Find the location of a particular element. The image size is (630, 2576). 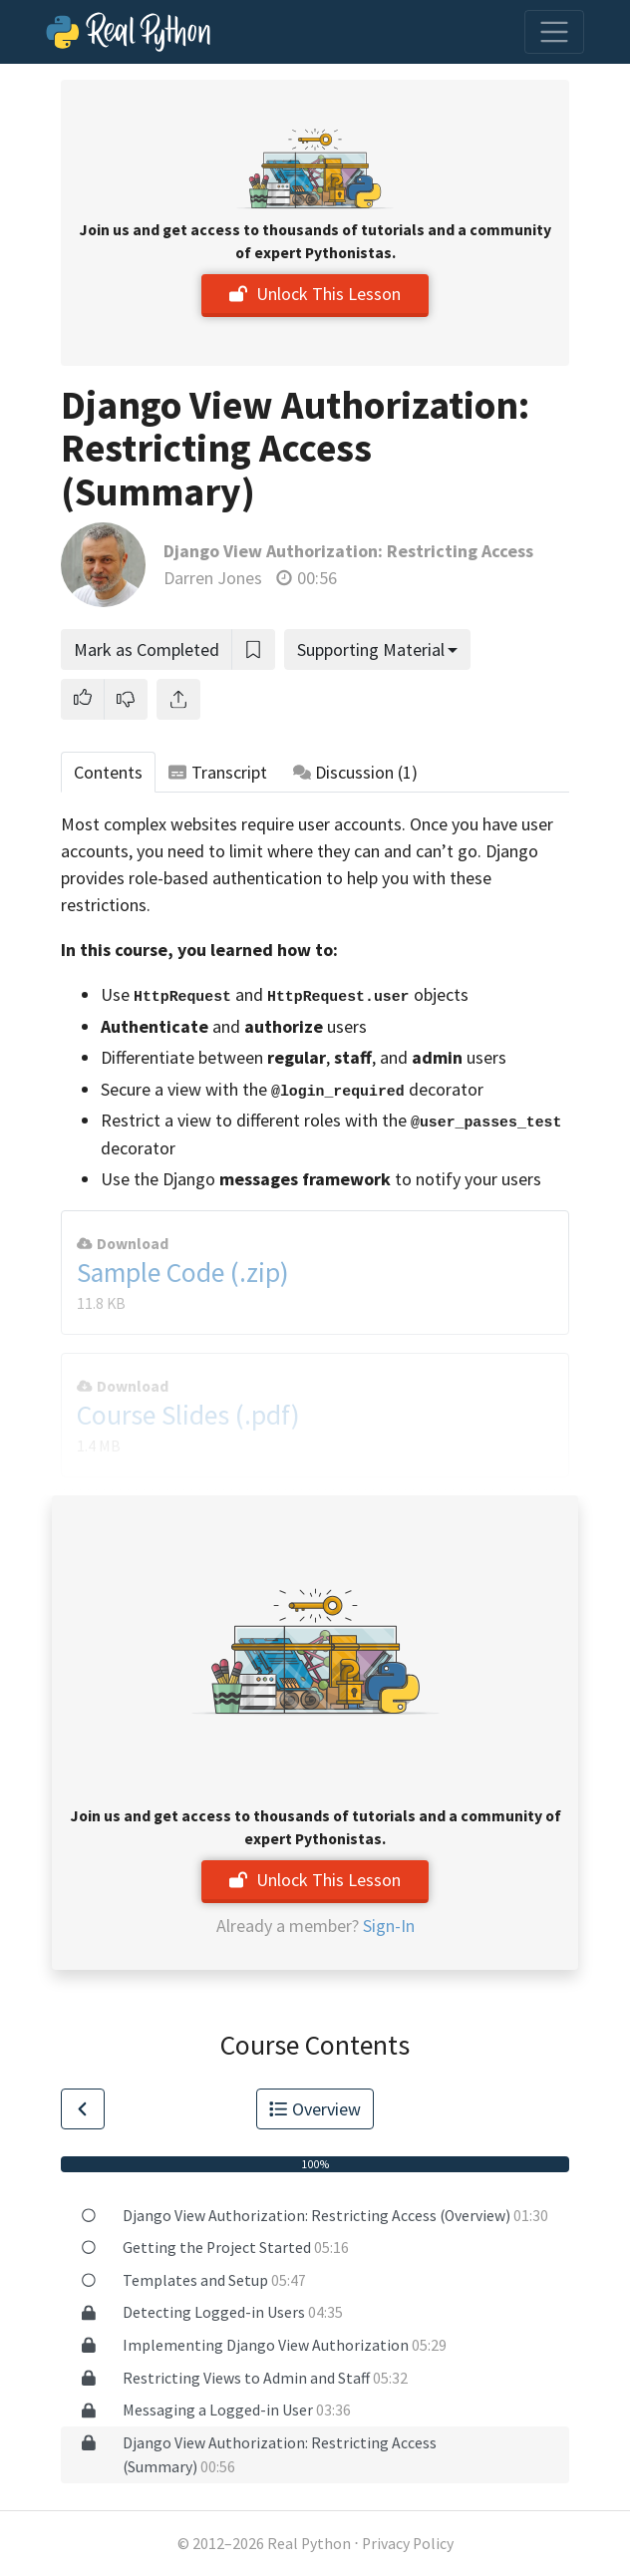

Unlock This Lesson is located at coordinates (315, 293).